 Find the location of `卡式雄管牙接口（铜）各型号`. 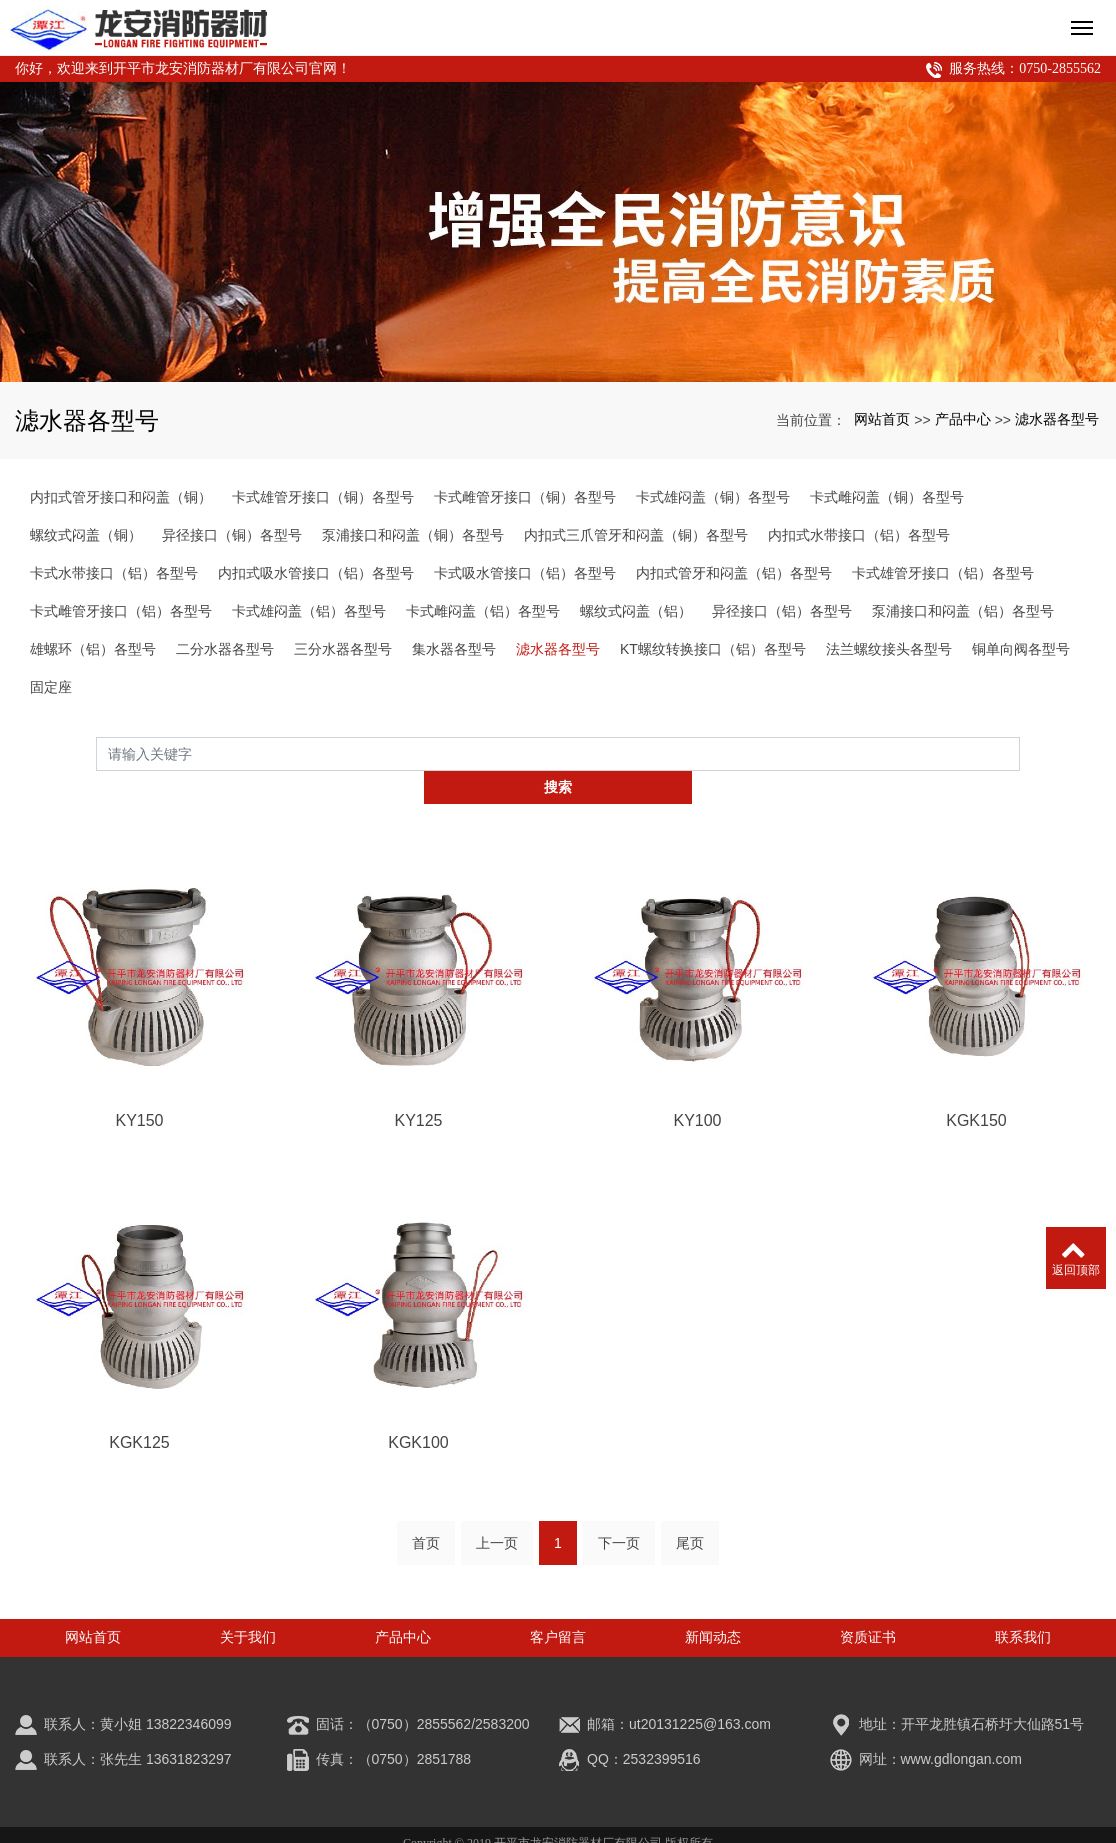

卡式雄管牙接口（铜）各型号 is located at coordinates (323, 497).